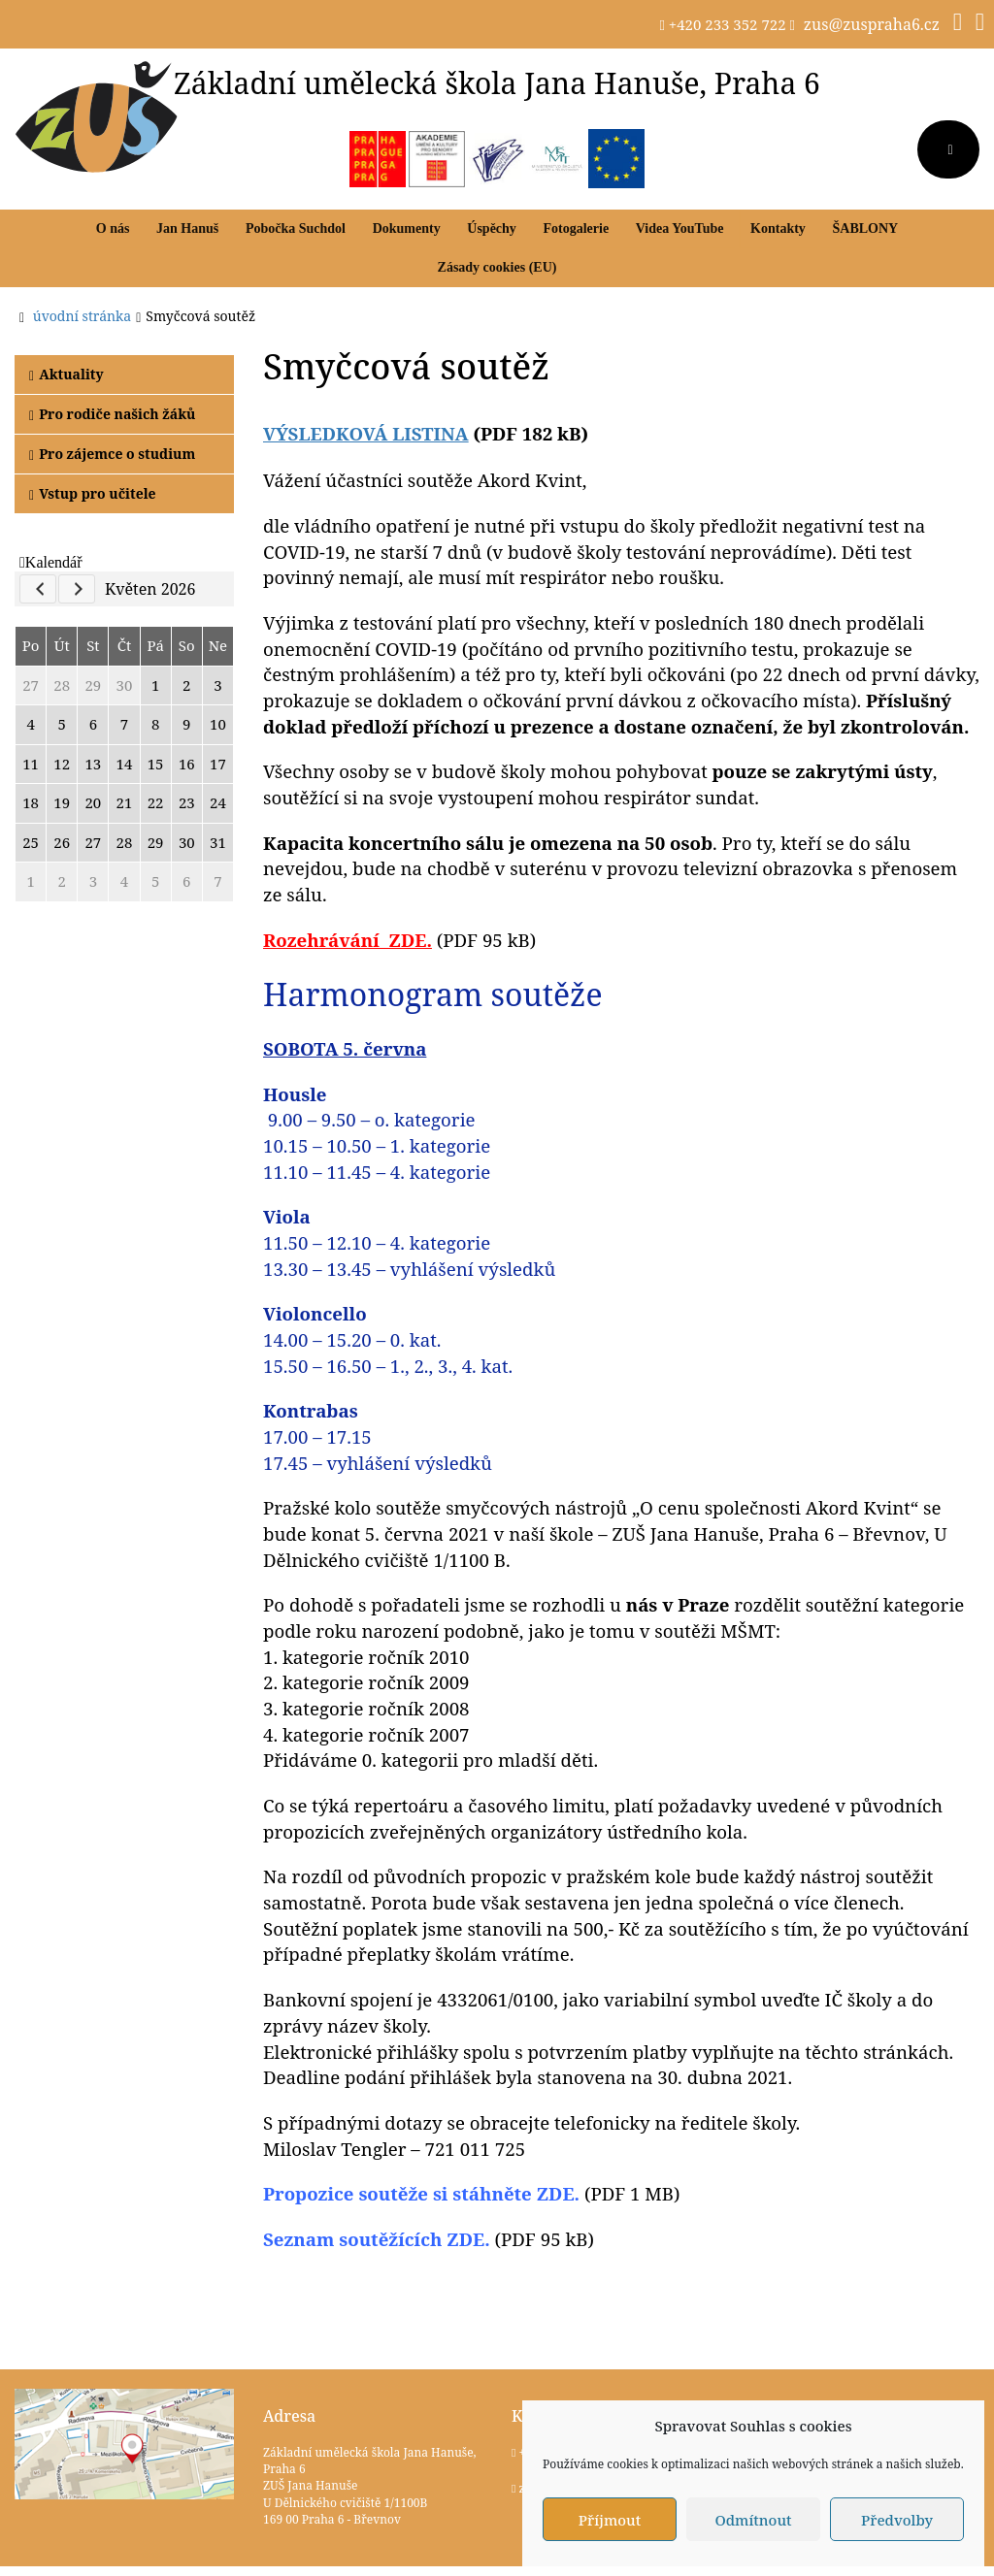 This screenshot has height=2576, width=994. Describe the element at coordinates (778, 228) in the screenshot. I see `Kontakty` at that location.